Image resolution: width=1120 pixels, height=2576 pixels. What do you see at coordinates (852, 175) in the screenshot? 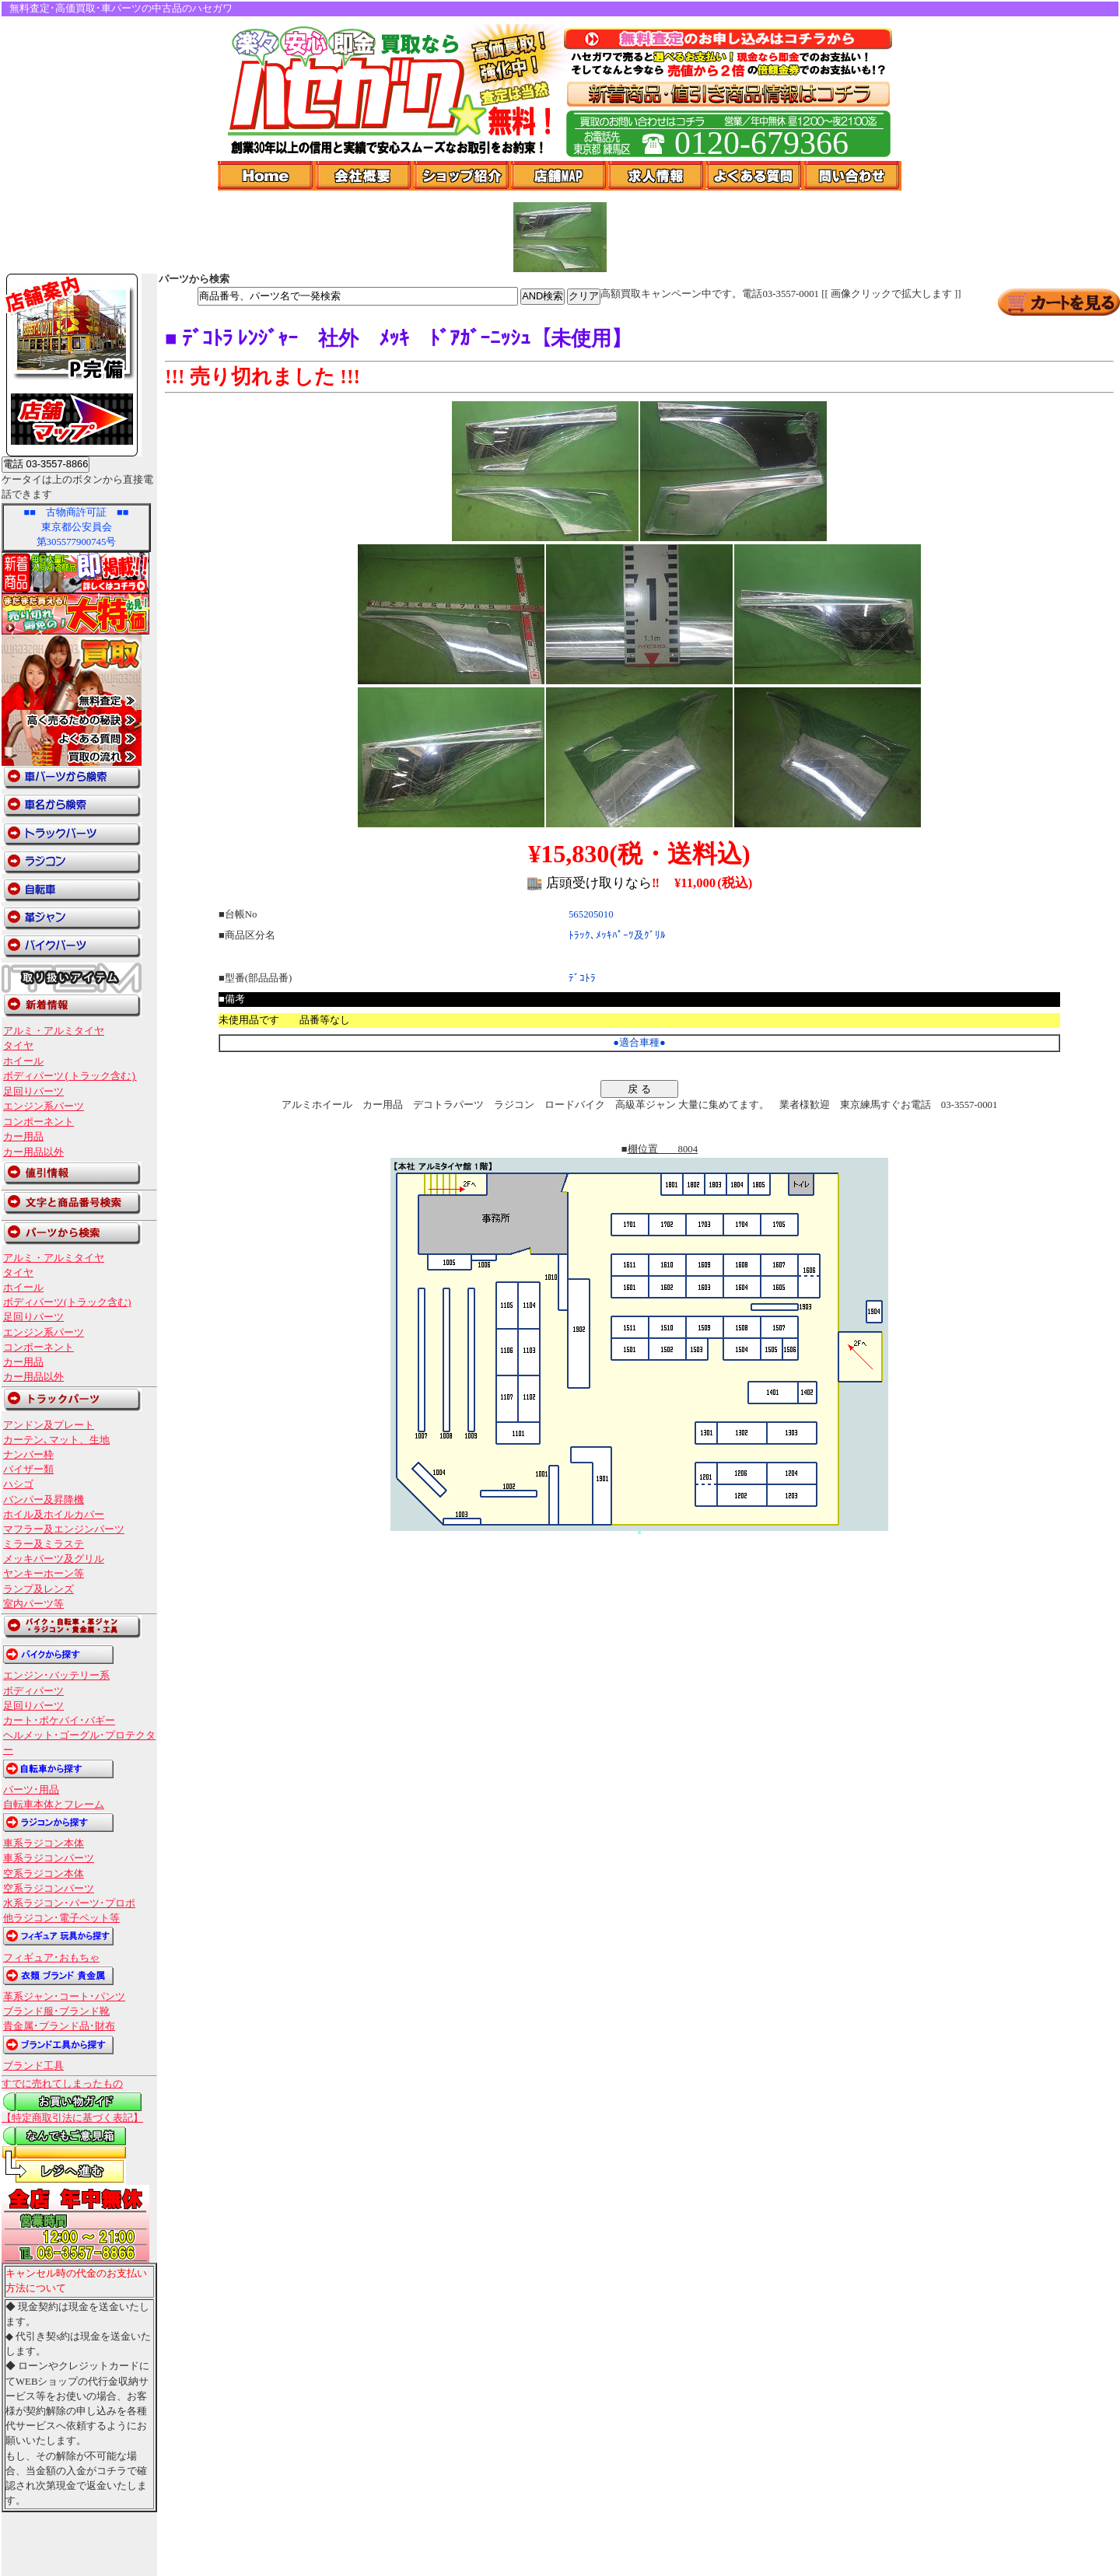
I see `問い合わせ` at bounding box center [852, 175].